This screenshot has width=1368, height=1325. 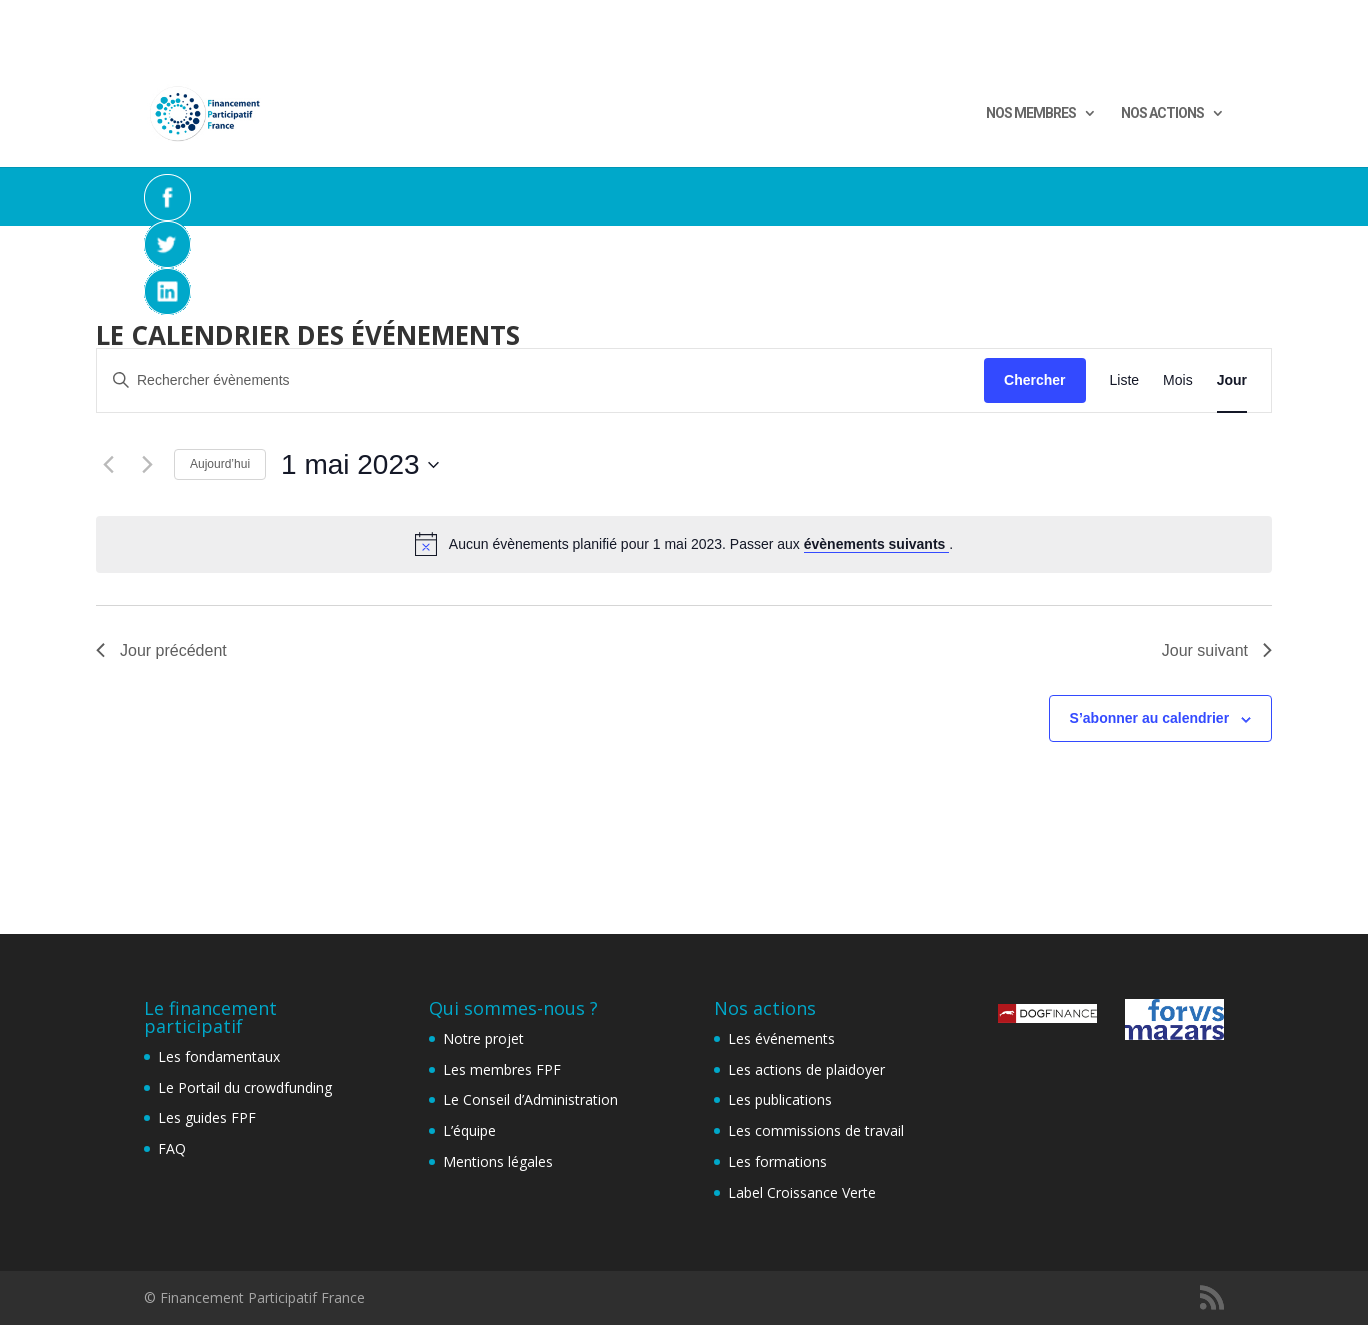 I want to click on Les fondamentaux, so click(x=219, y=1056).